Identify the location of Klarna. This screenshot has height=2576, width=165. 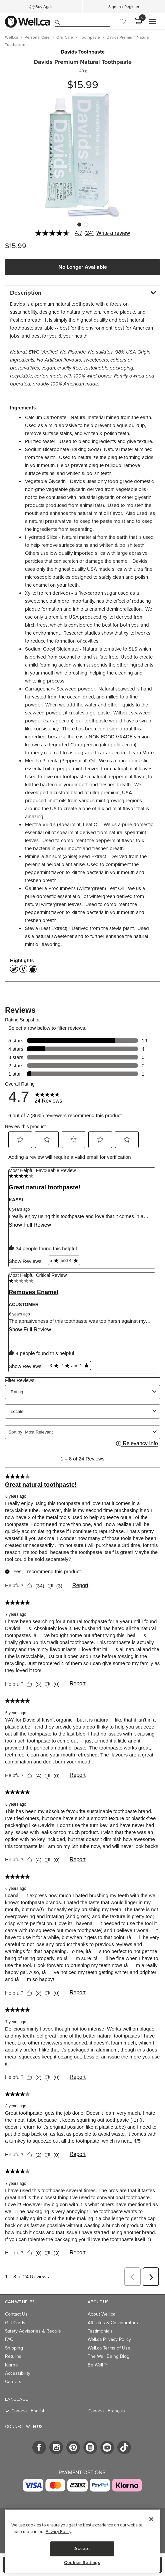
(11, 2364).